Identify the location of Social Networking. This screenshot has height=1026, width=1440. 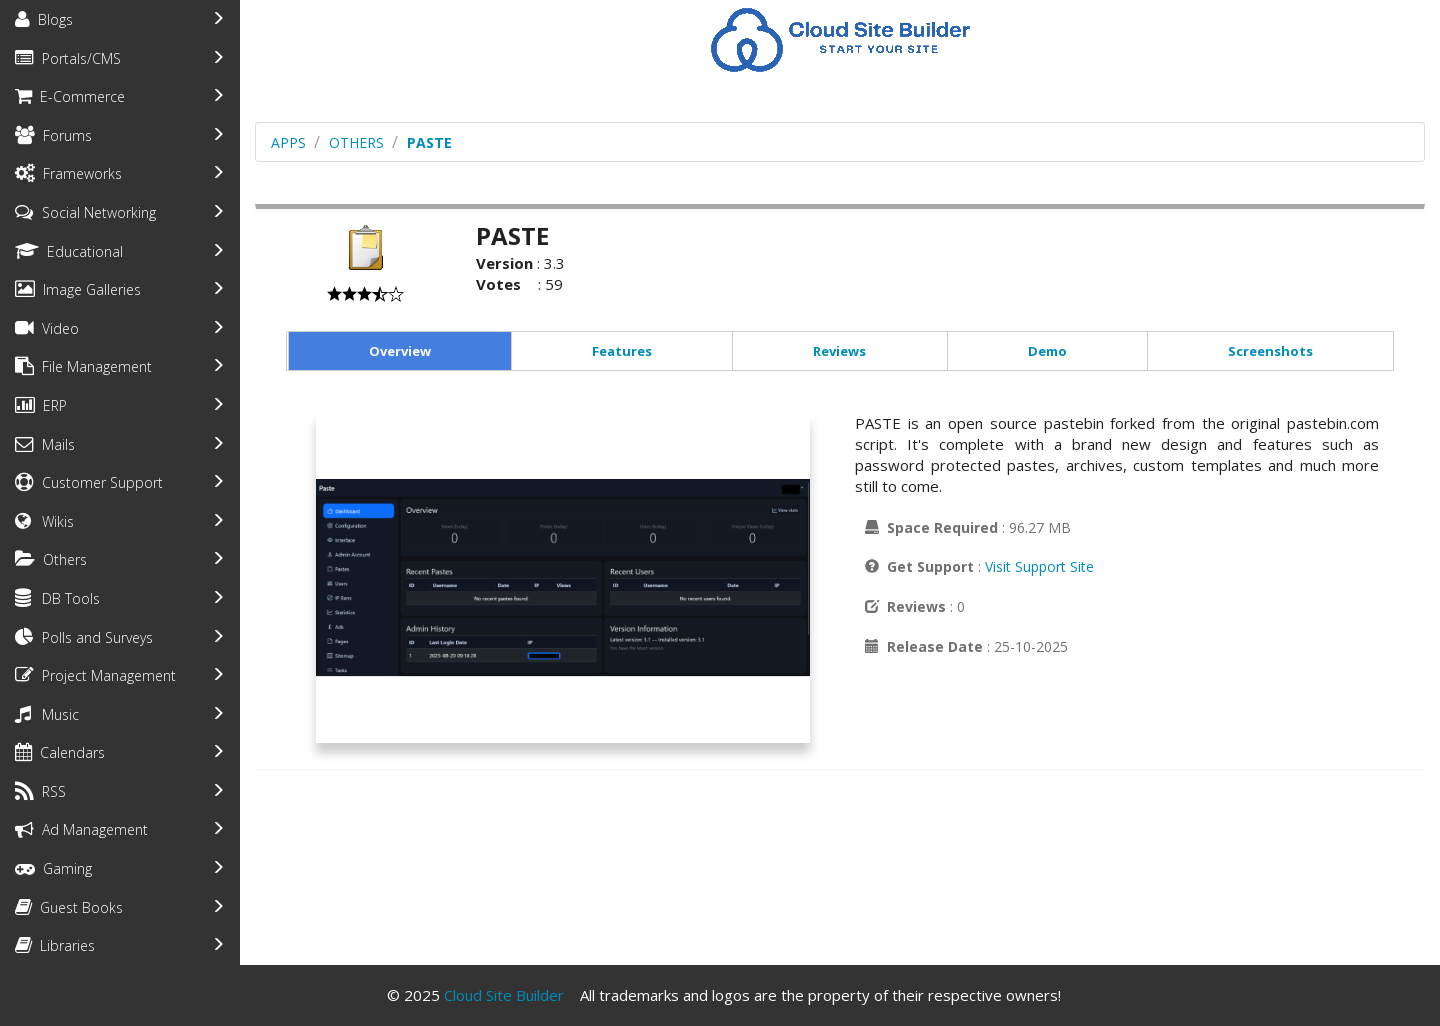
(85, 212).